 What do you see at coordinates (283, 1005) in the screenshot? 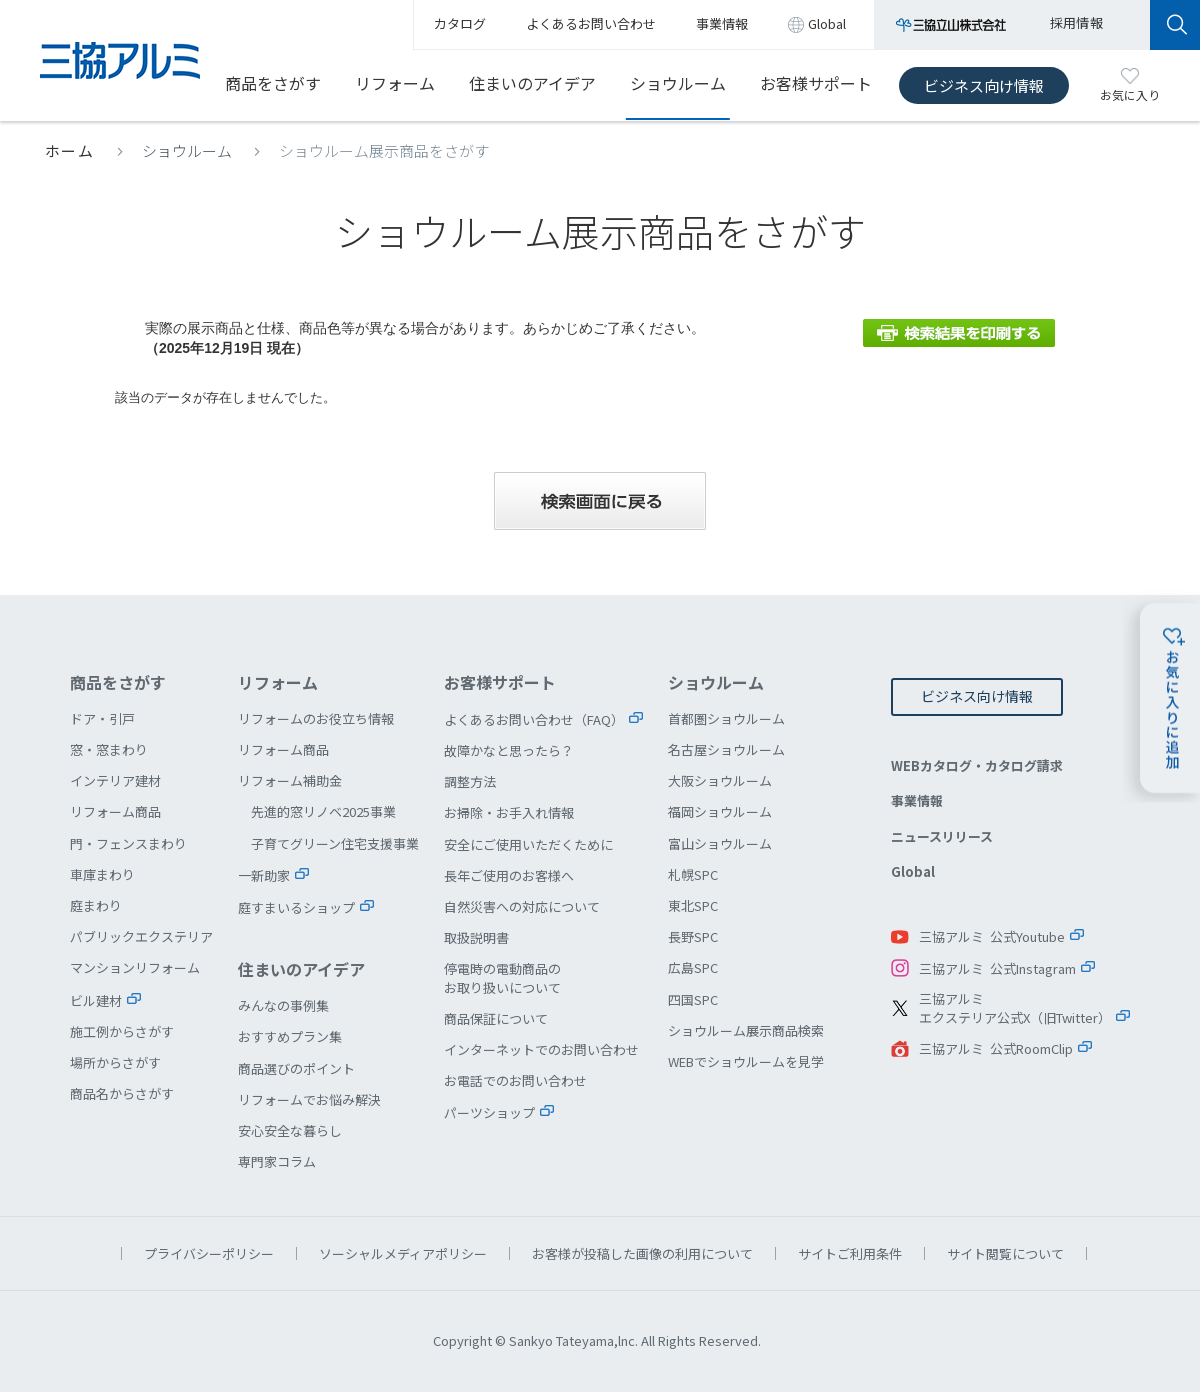
I see `みんなの事例集` at bounding box center [283, 1005].